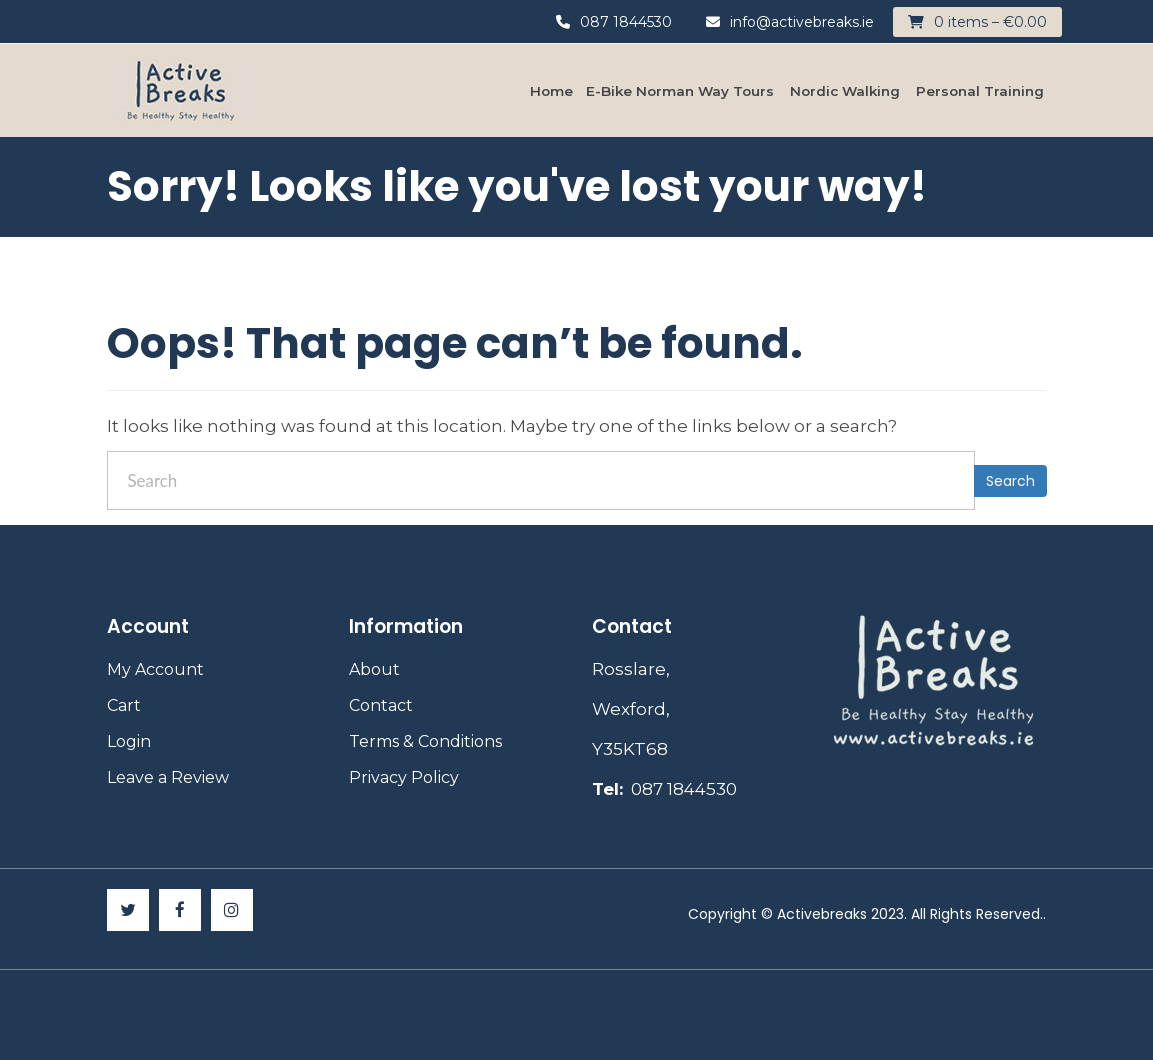 Image resolution: width=1153 pixels, height=1060 pixels. I want to click on 0 items –, so click(990, 22).